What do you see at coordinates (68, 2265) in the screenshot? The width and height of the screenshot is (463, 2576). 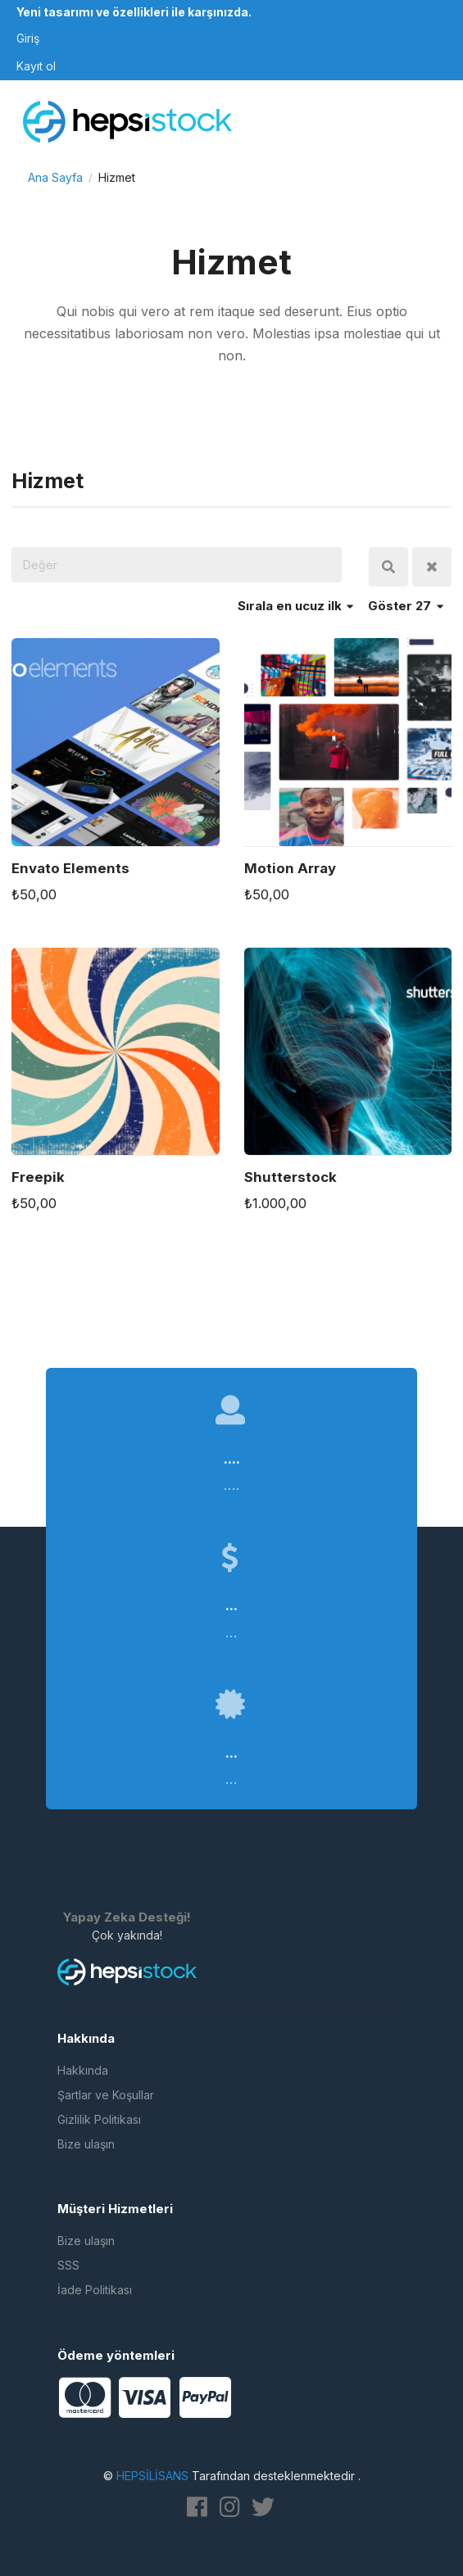 I see `SSS` at bounding box center [68, 2265].